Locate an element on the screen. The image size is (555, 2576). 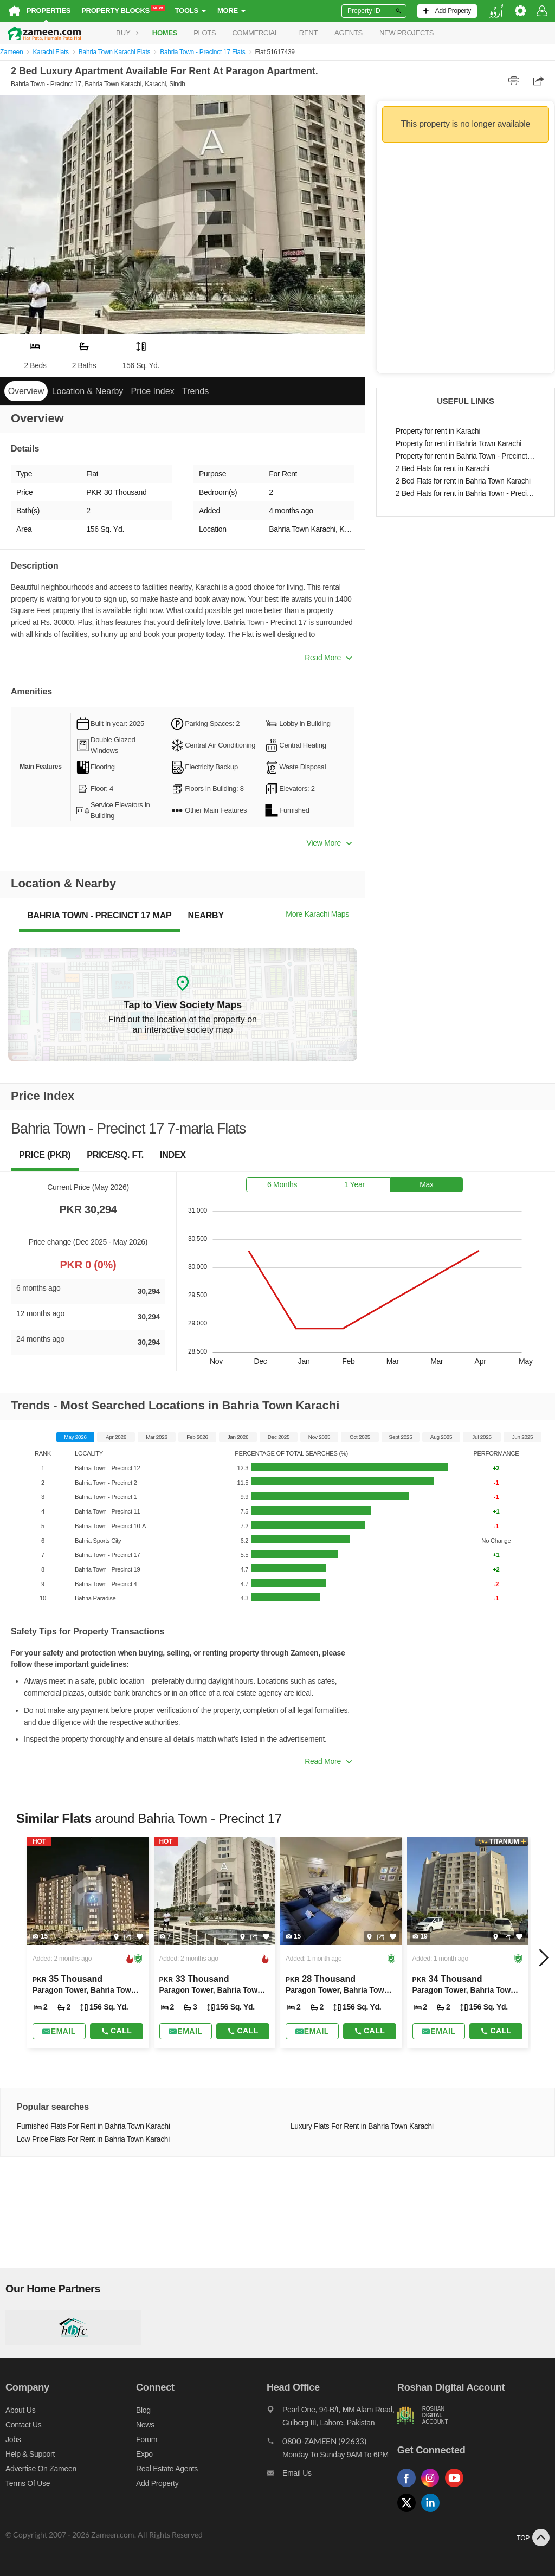
Add Property [Add property] is located at coordinates (157, 2483).